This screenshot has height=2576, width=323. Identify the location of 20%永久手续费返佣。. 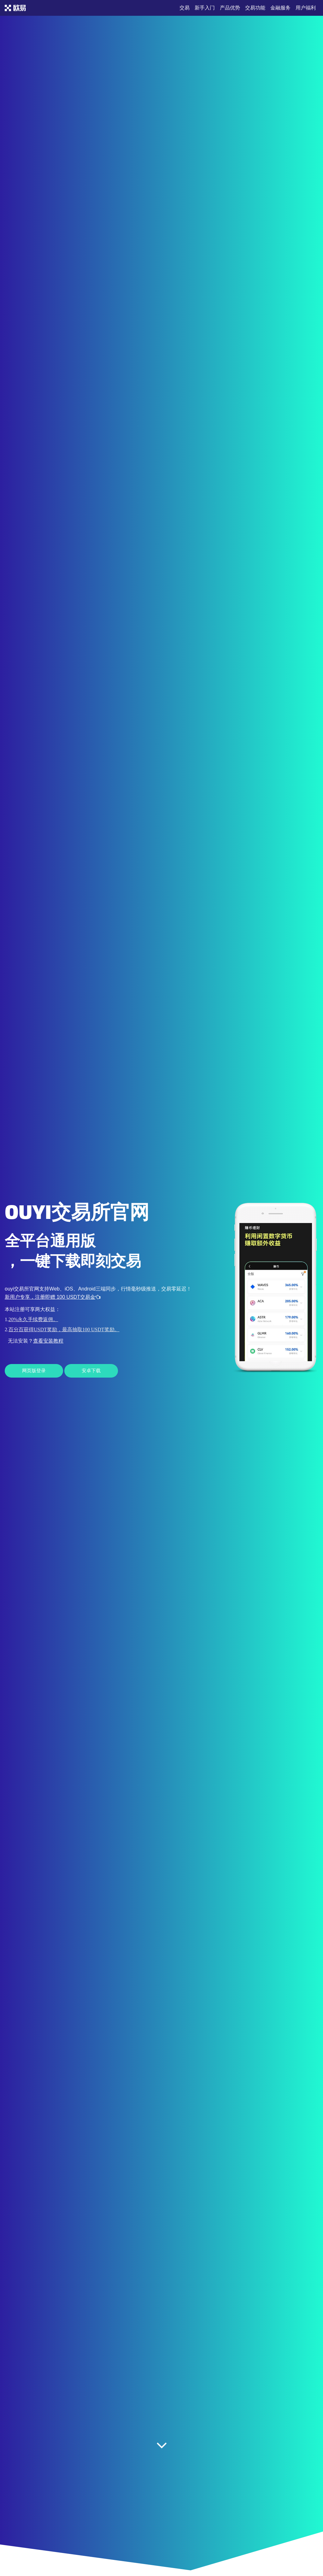
(33, 1319).